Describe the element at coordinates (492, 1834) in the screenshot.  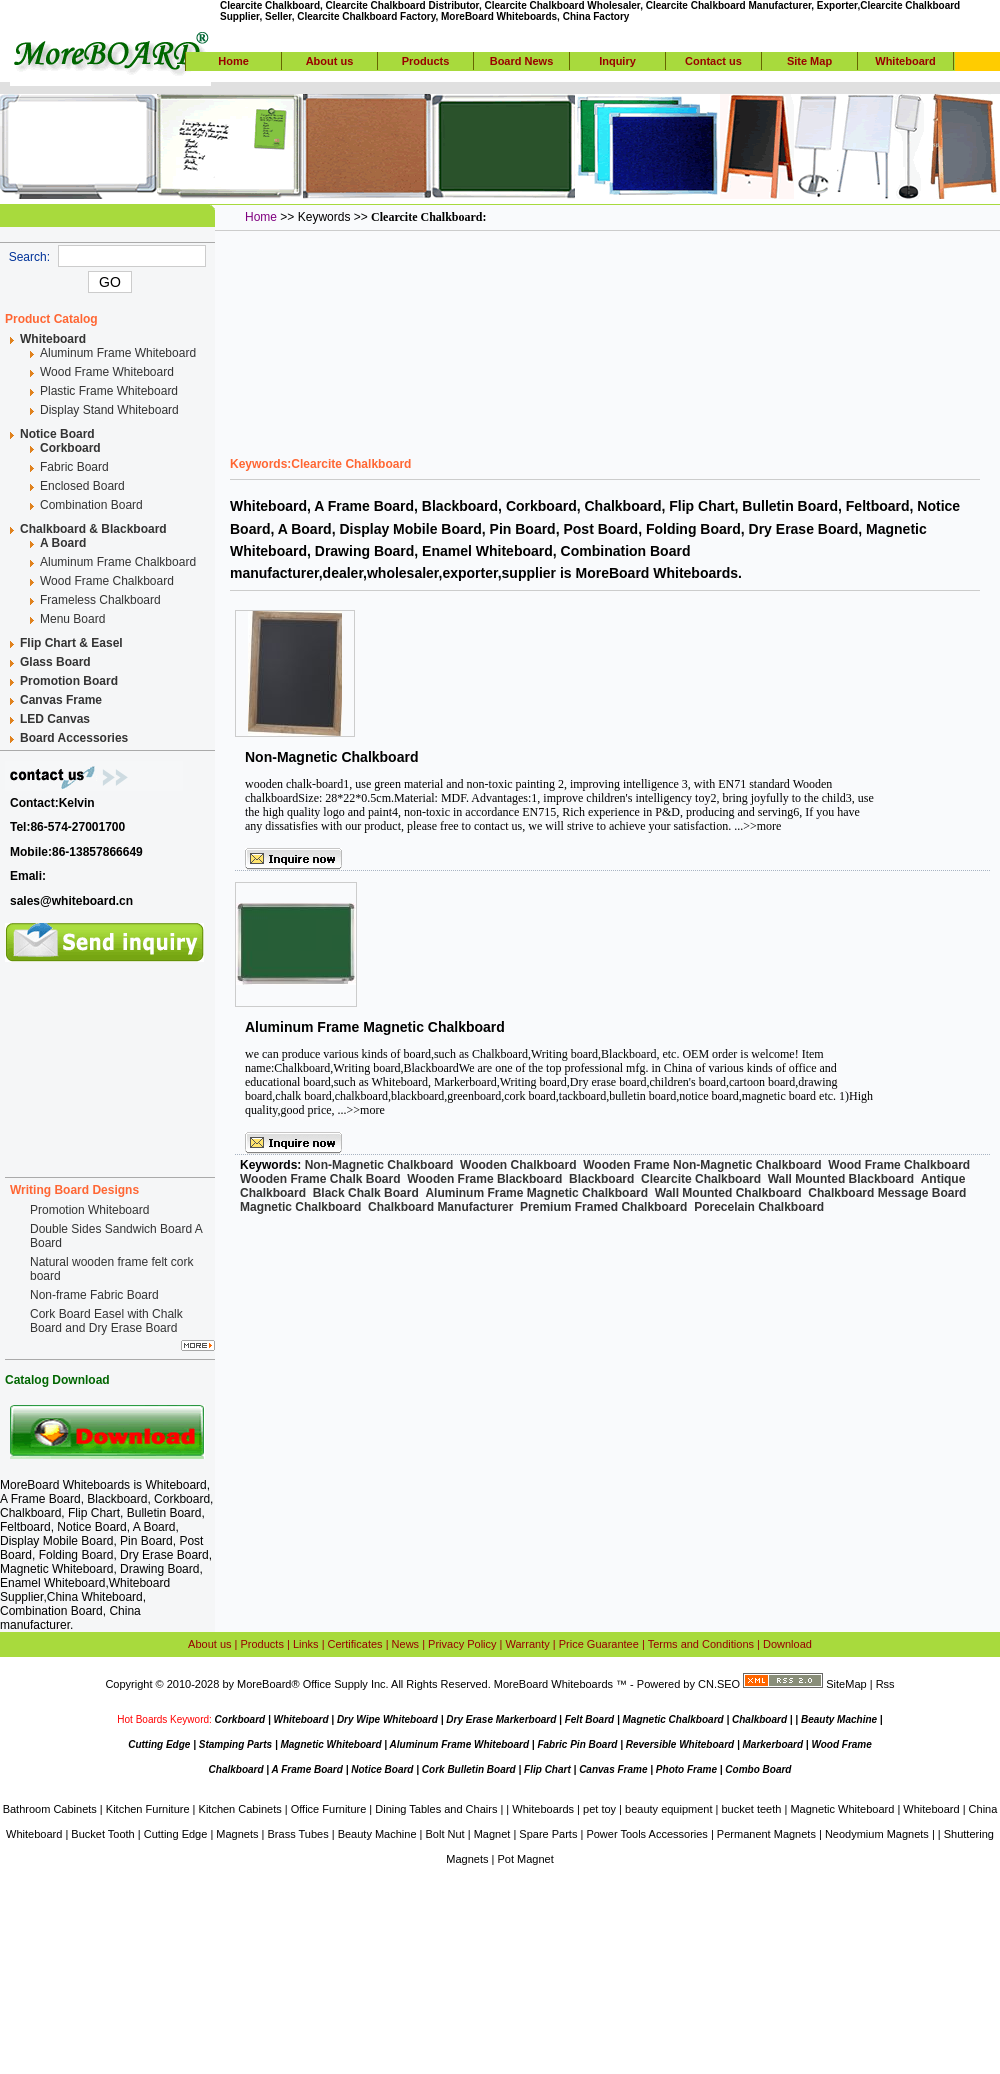
I see `Magnet` at that location.